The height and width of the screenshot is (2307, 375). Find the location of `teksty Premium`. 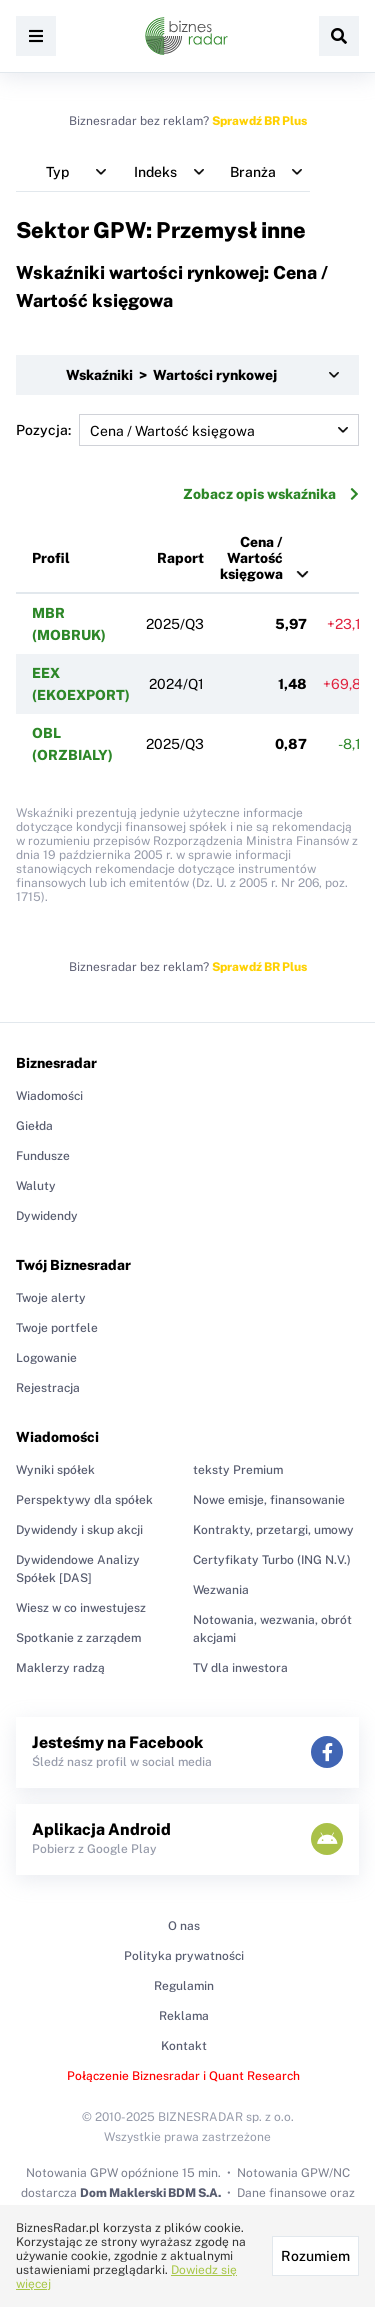

teksty Premium is located at coordinates (238, 1470).